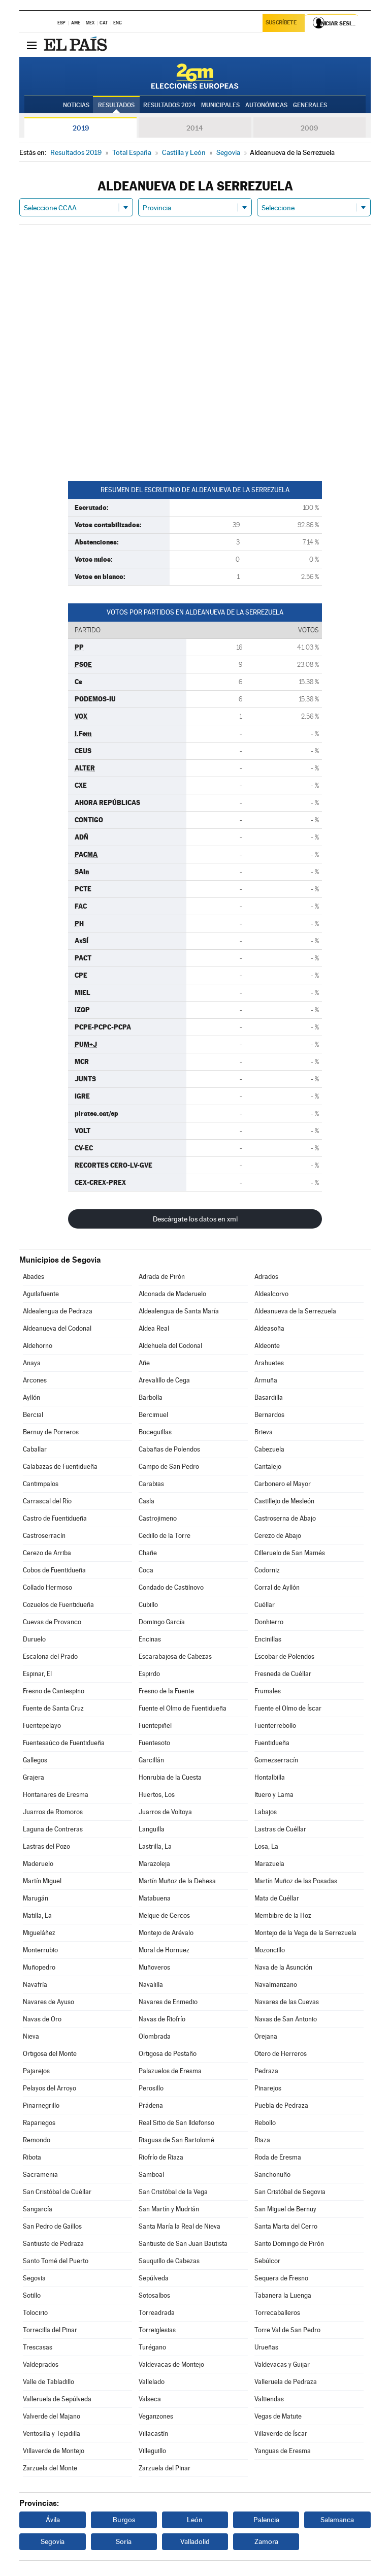 Image resolution: width=390 pixels, height=2576 pixels. What do you see at coordinates (47, 1501) in the screenshot?
I see `Carrascal del Río` at bounding box center [47, 1501].